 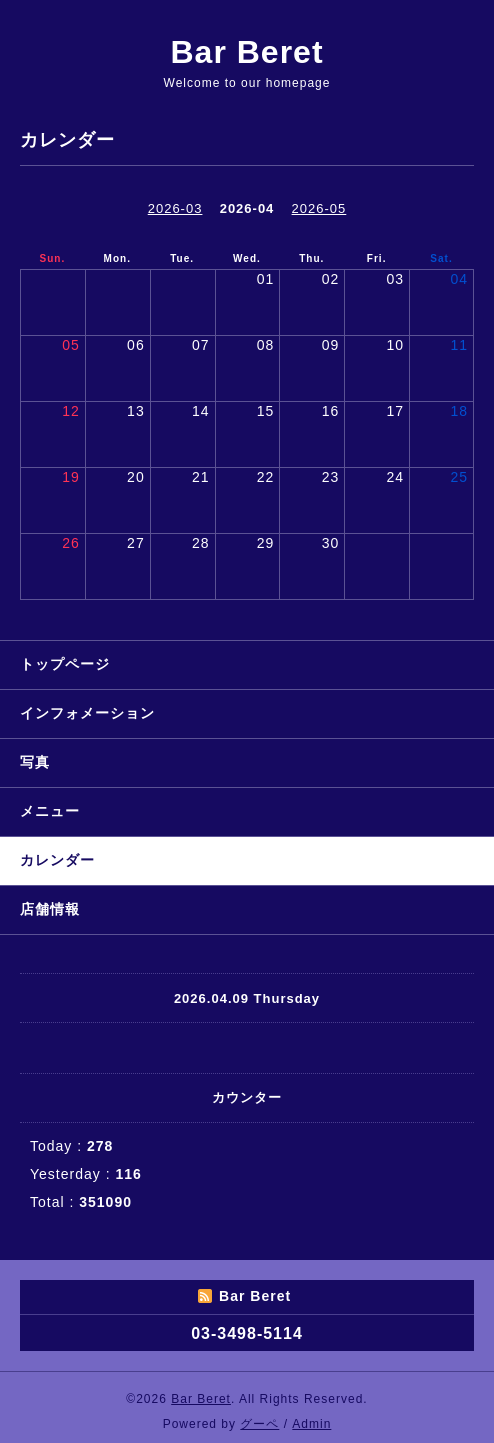 I want to click on インフォメーション, so click(x=87, y=713).